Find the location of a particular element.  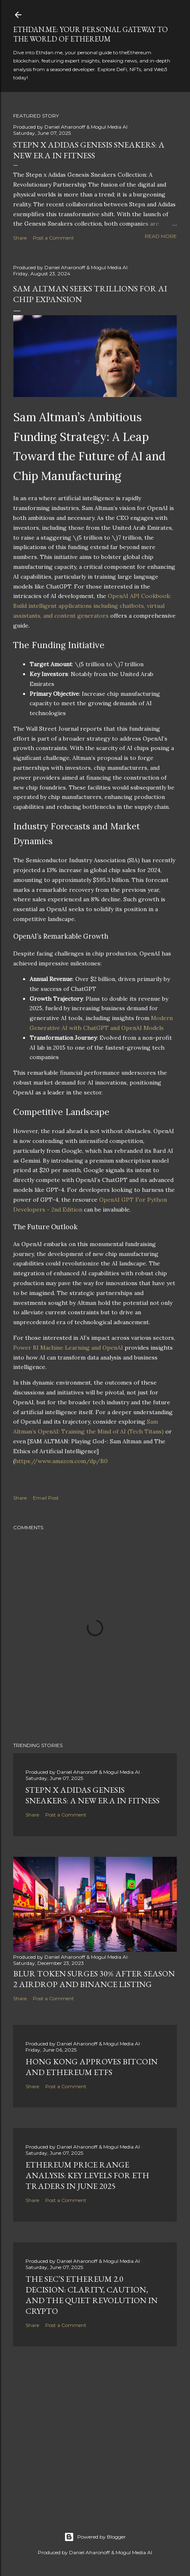

Read more is located at coordinates (161, 236).